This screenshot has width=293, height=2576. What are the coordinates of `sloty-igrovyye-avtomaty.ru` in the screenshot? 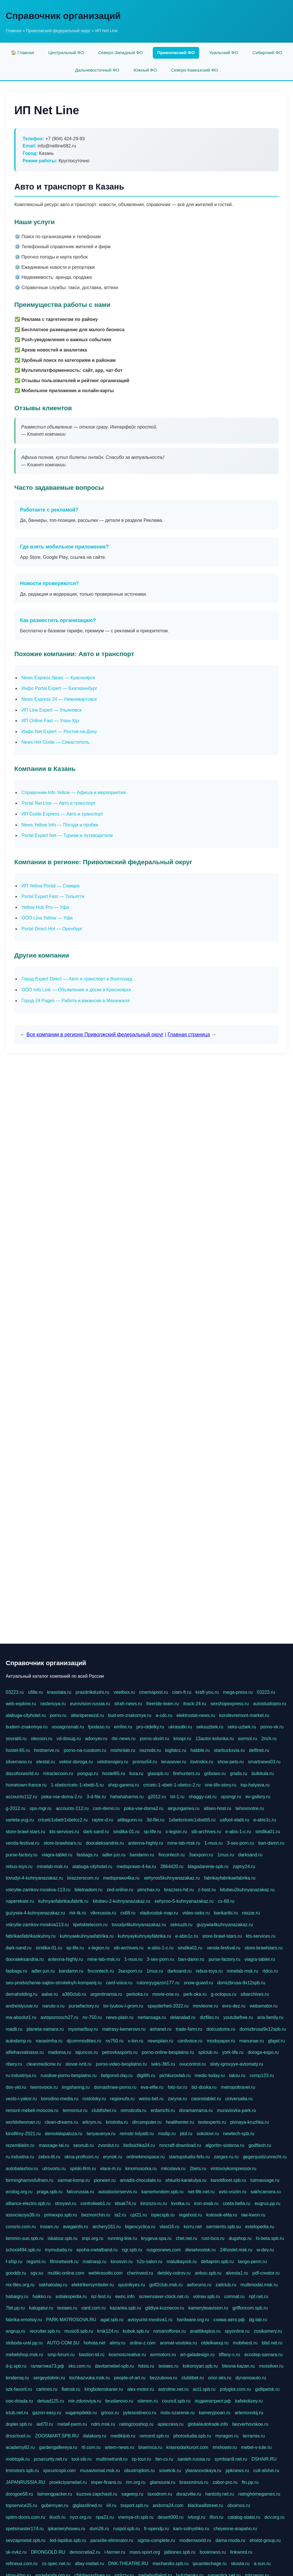 It's located at (236, 2064).